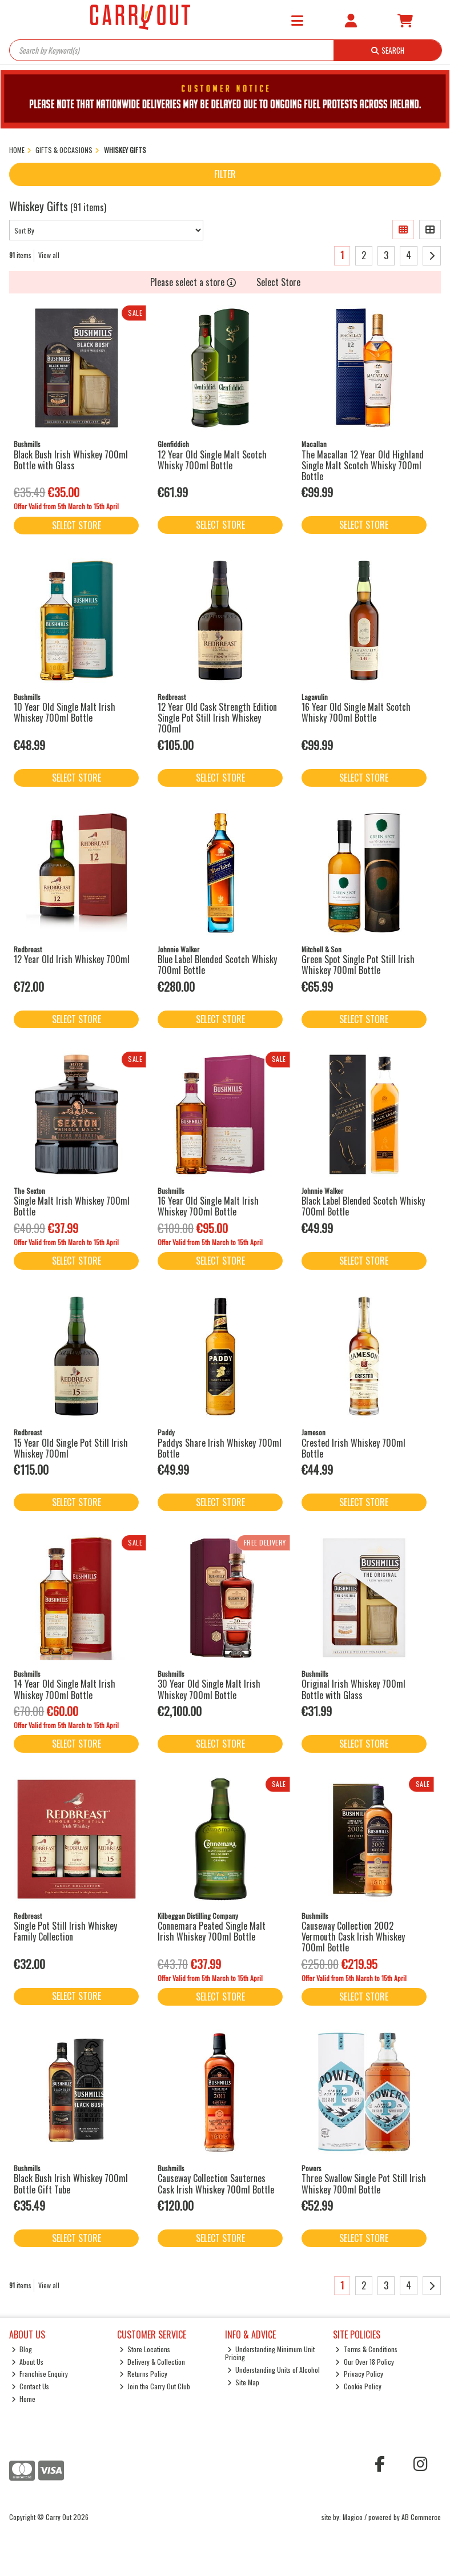 The height and width of the screenshot is (2576, 450). I want to click on Contact Us, so click(30, 2386).